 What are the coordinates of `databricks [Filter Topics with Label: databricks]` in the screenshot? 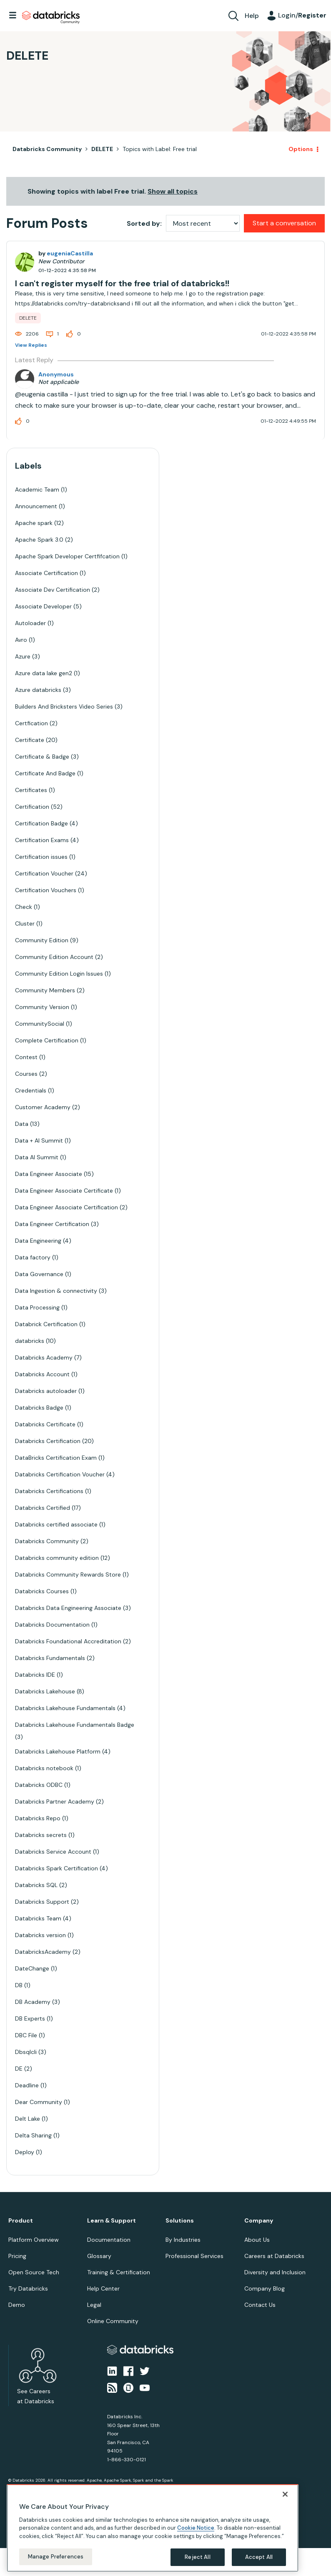 It's located at (29, 1341).